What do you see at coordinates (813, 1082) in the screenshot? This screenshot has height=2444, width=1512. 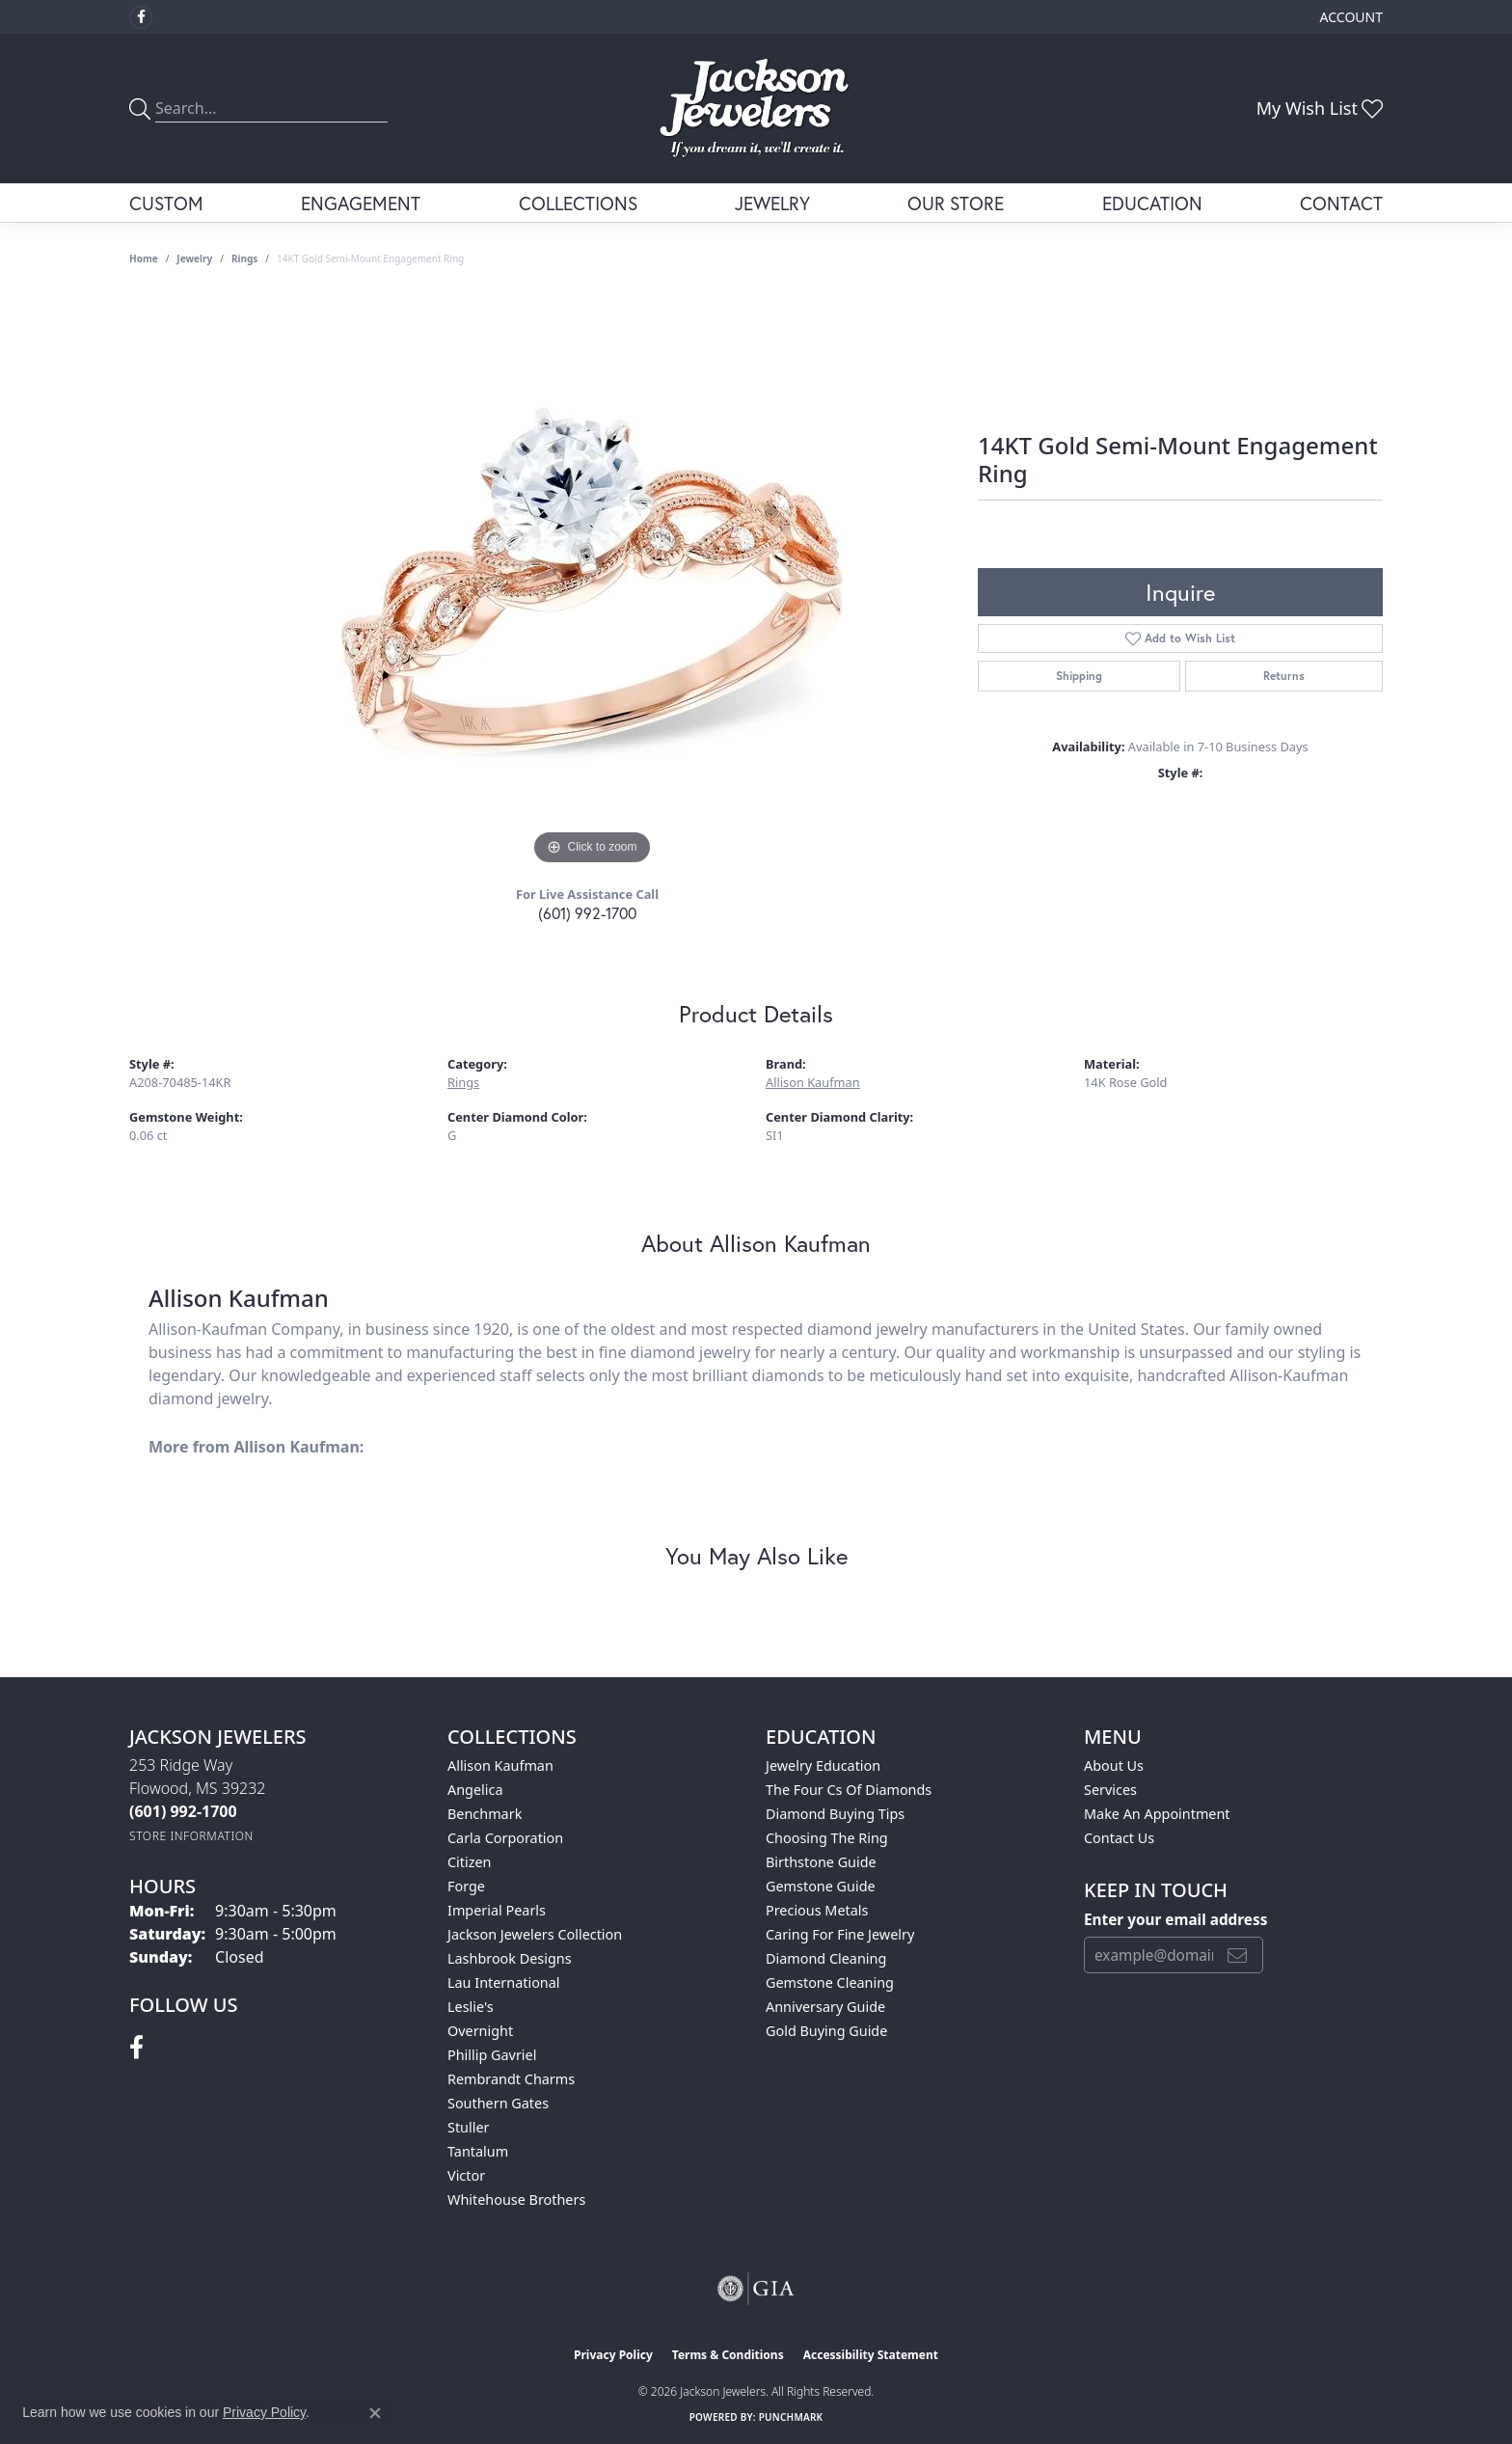 I see `Allison Kaufman` at bounding box center [813, 1082].